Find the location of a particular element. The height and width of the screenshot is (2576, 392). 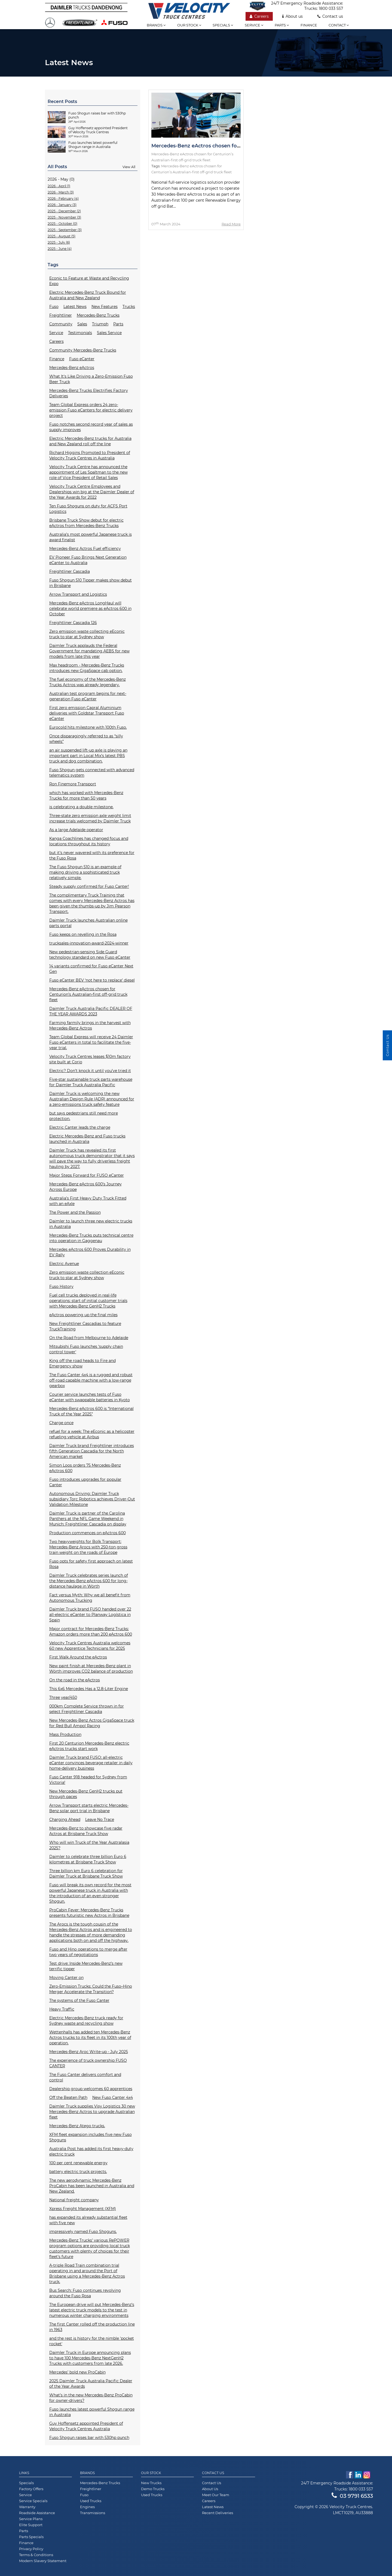

Test drive: Inside Mercedes-Benz’s new terrific tipper is located at coordinates (85, 1966).